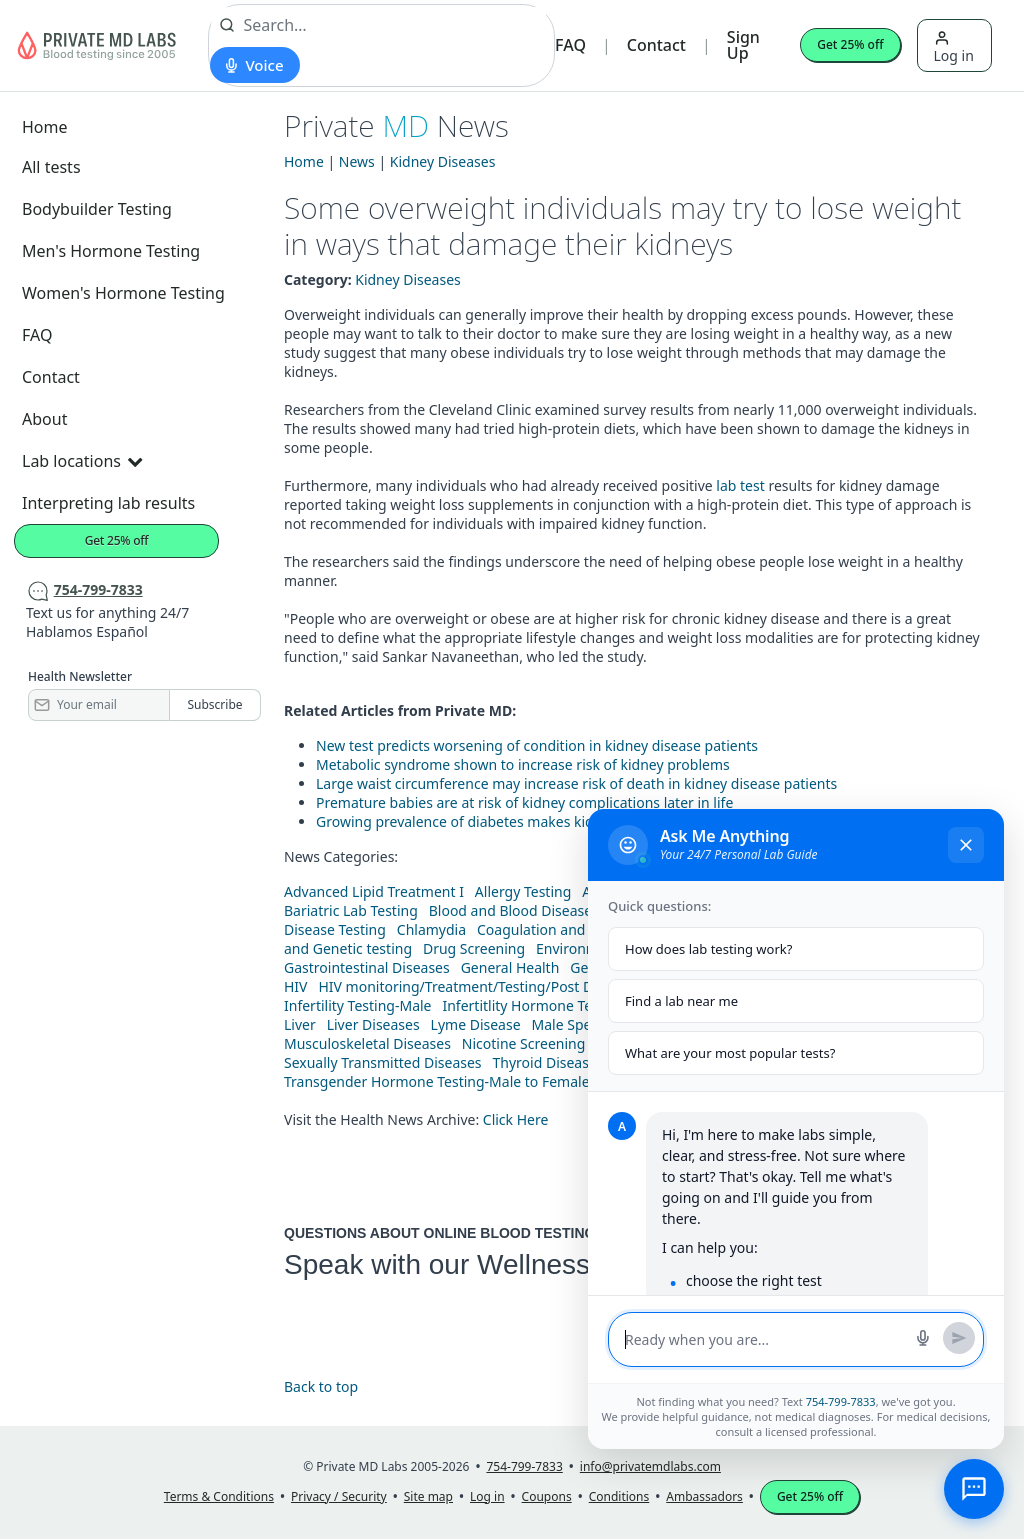  What do you see at coordinates (44, 419) in the screenshot?
I see `About` at bounding box center [44, 419].